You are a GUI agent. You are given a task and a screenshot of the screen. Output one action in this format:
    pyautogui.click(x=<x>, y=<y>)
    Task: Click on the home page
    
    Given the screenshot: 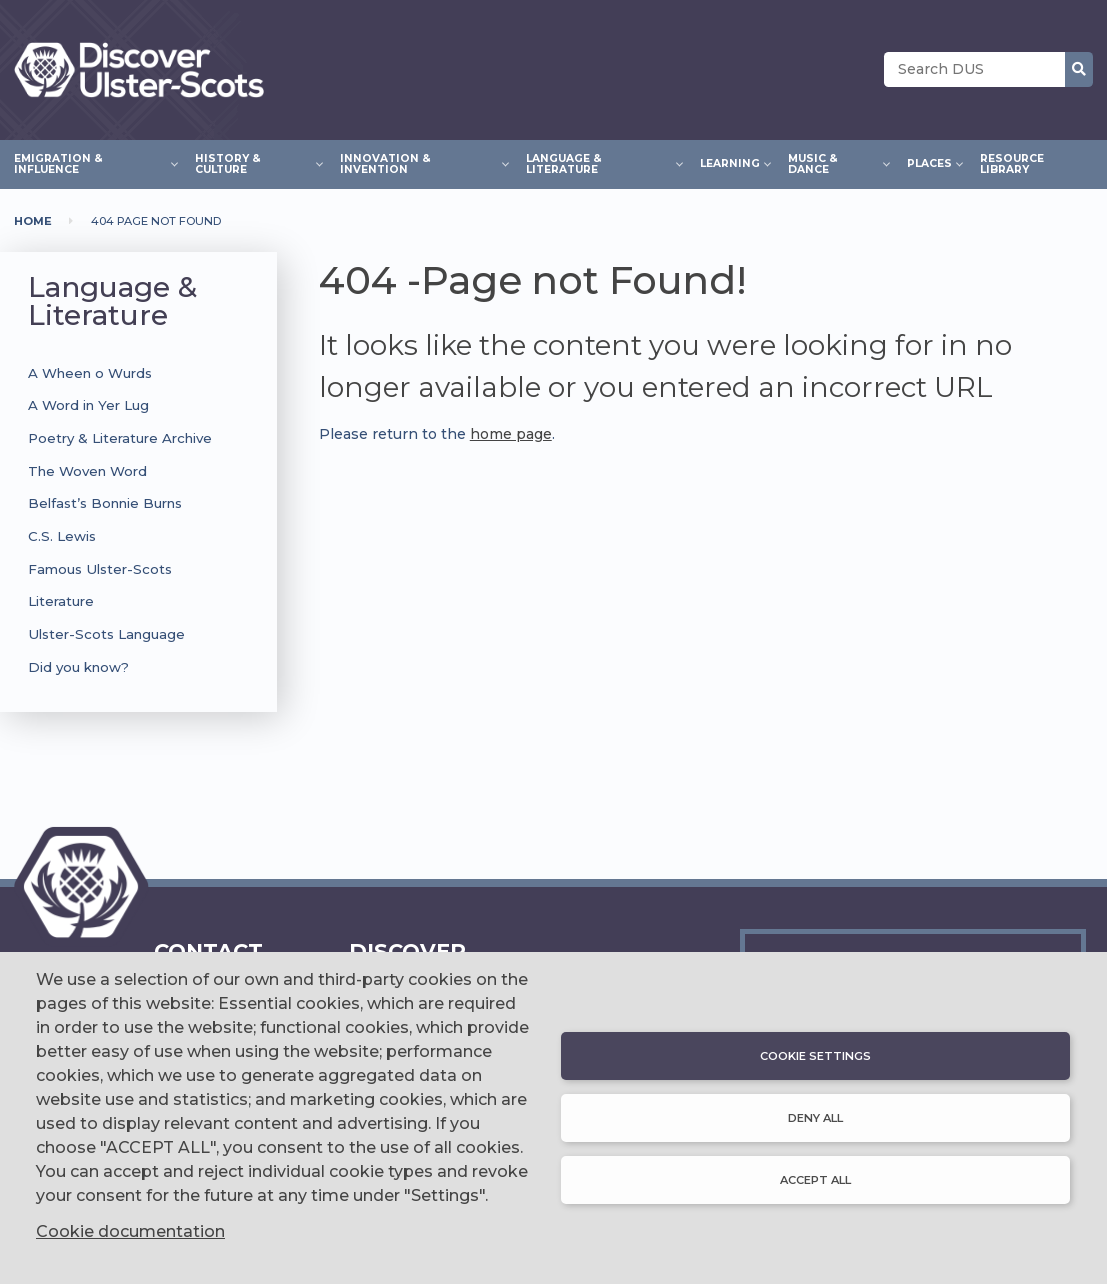 What is the action you would take?
    pyautogui.click(x=511, y=434)
    